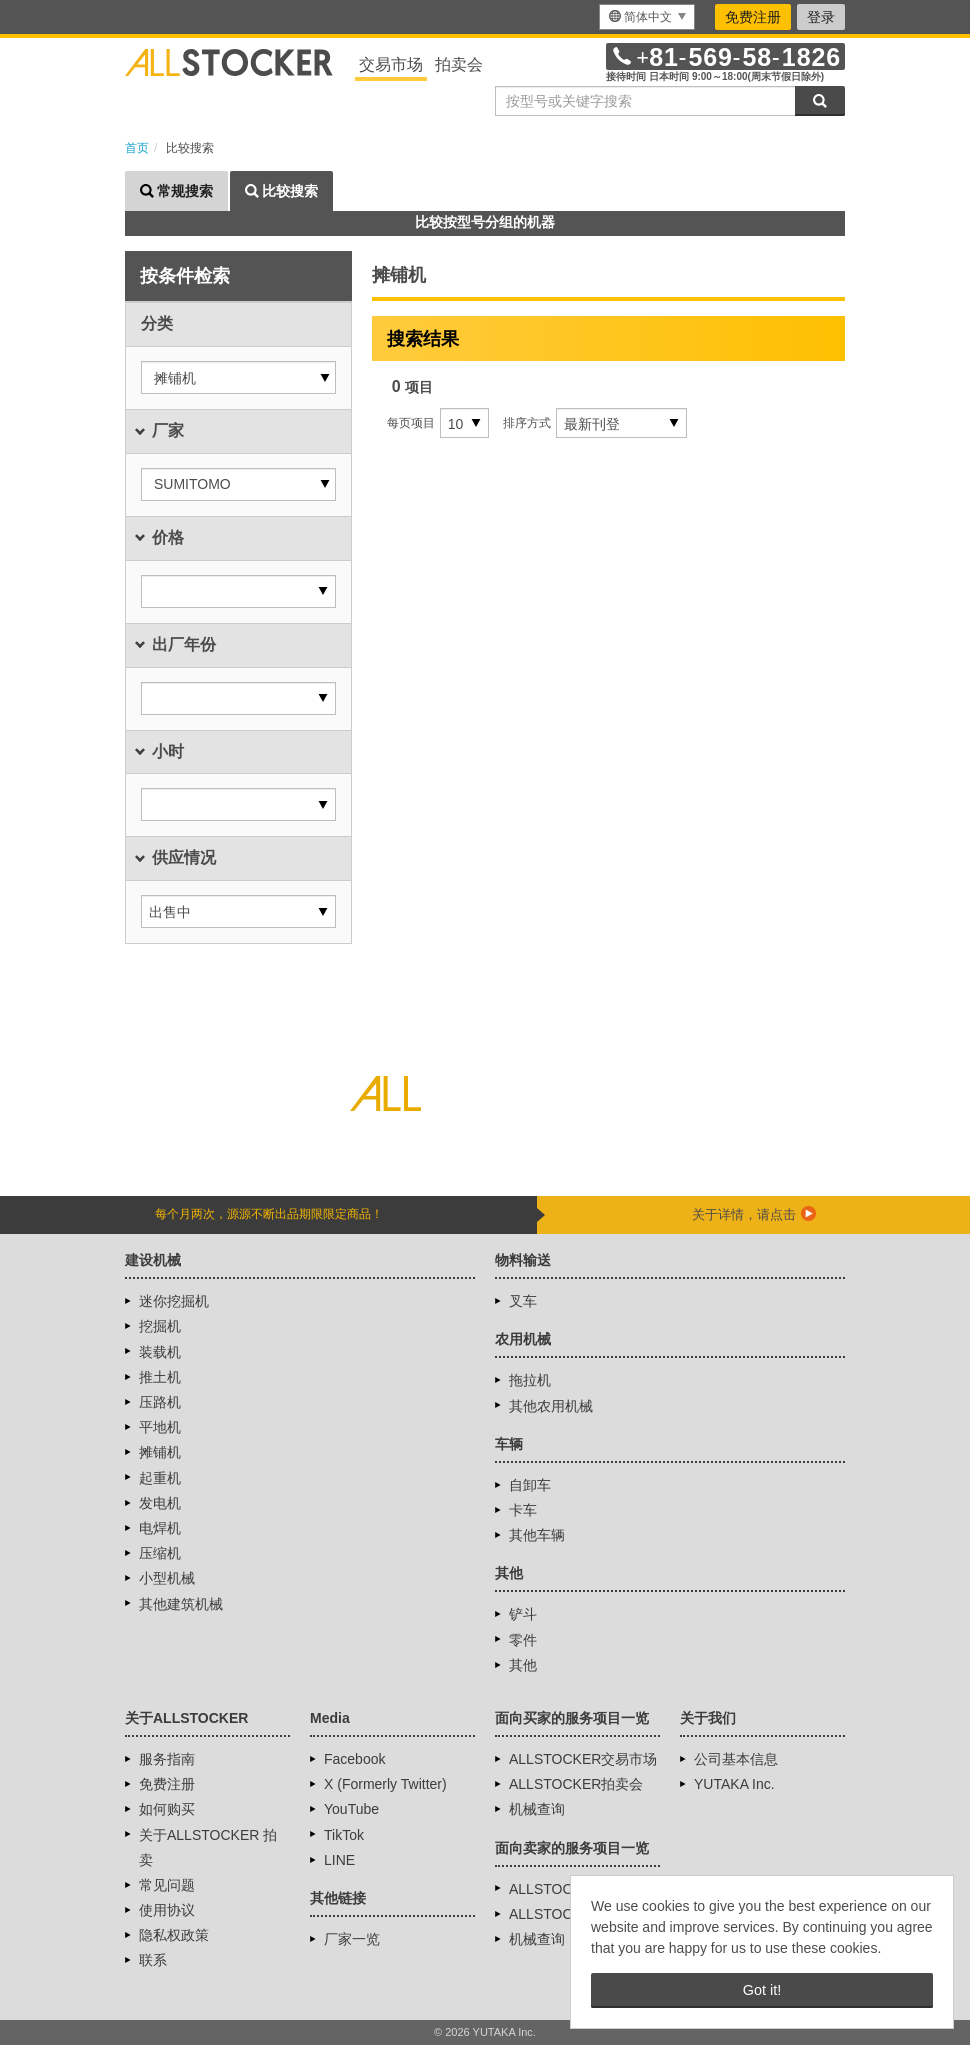 The width and height of the screenshot is (970, 2045). Describe the element at coordinates (576, 1784) in the screenshot. I see `ALLSTOCKER拍卖会` at that location.